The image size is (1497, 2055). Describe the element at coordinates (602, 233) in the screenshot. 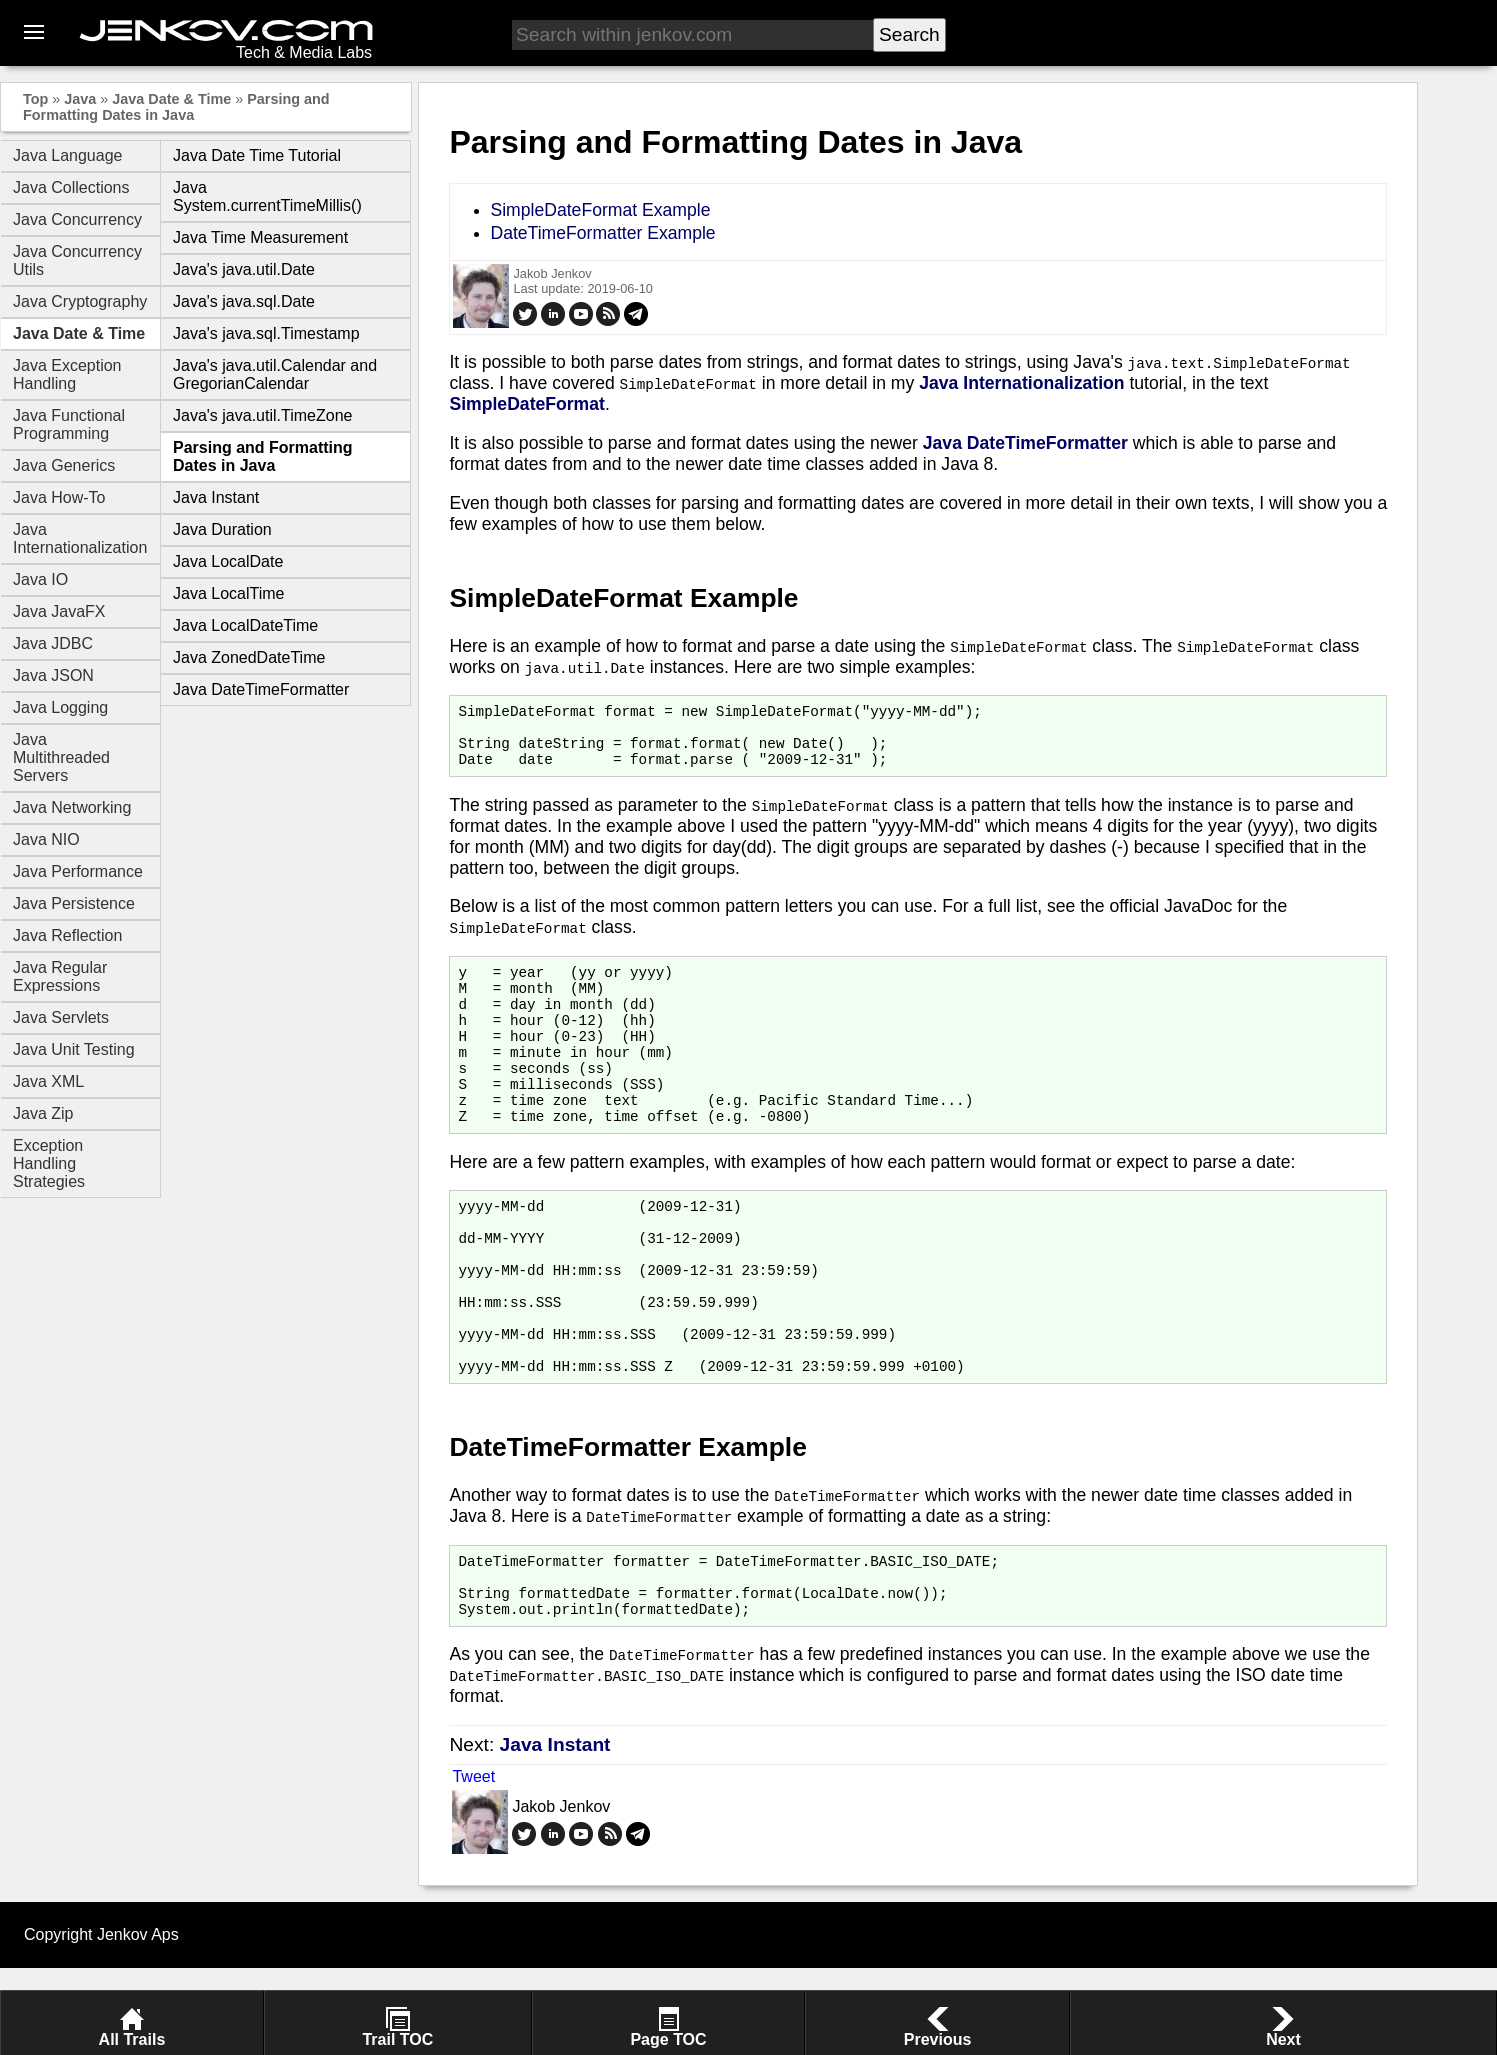

I see `DateTimeFormatter Example` at that location.